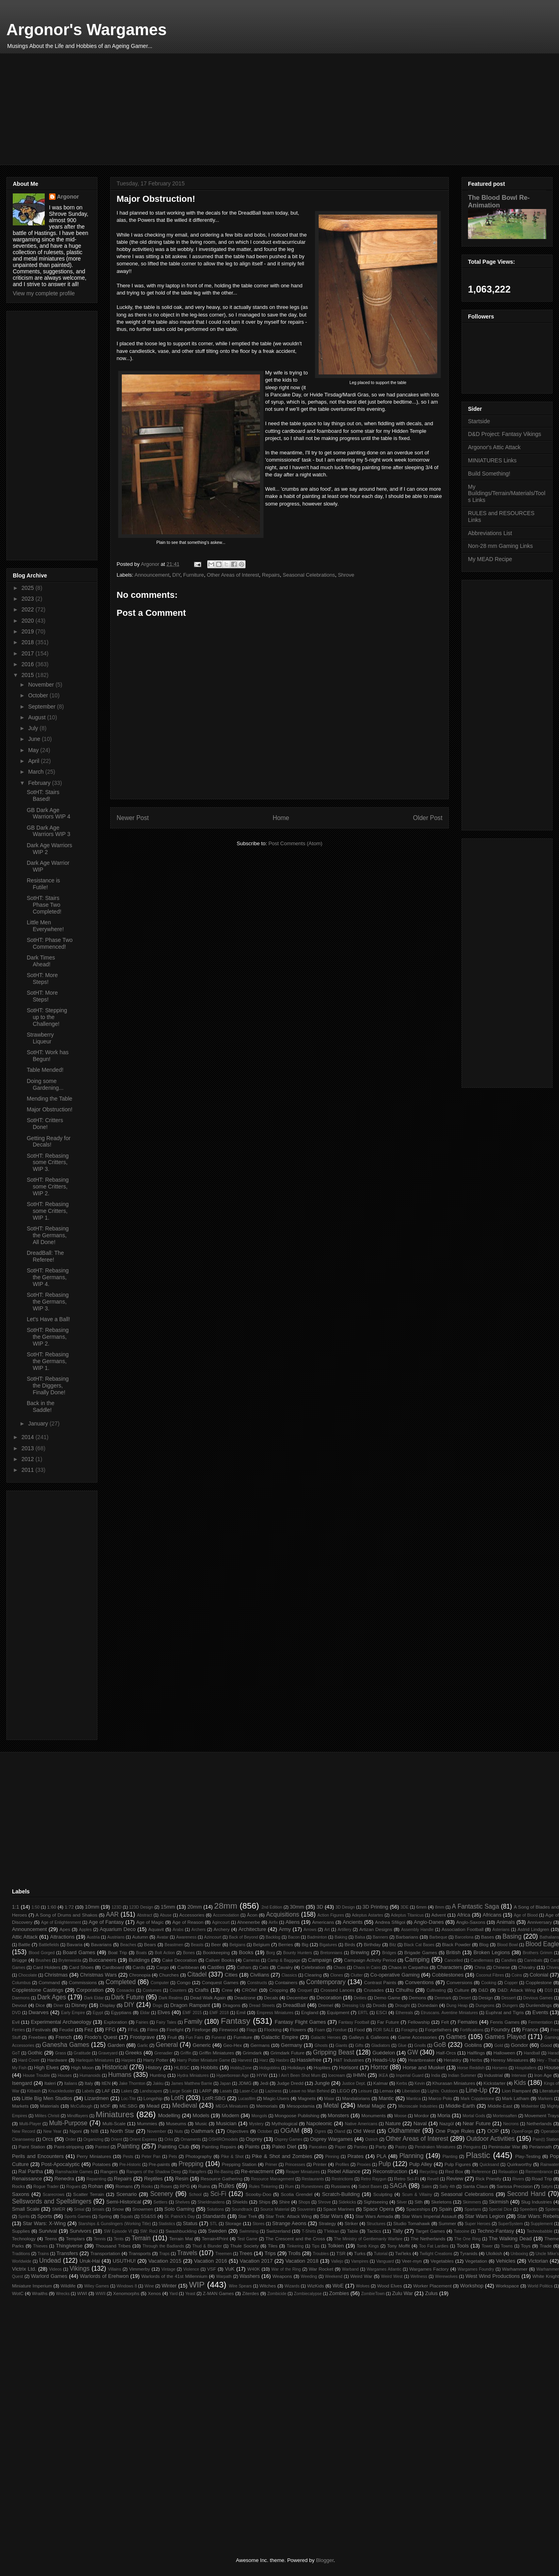 The image size is (559, 2576). I want to click on Proxies, so click(364, 2164).